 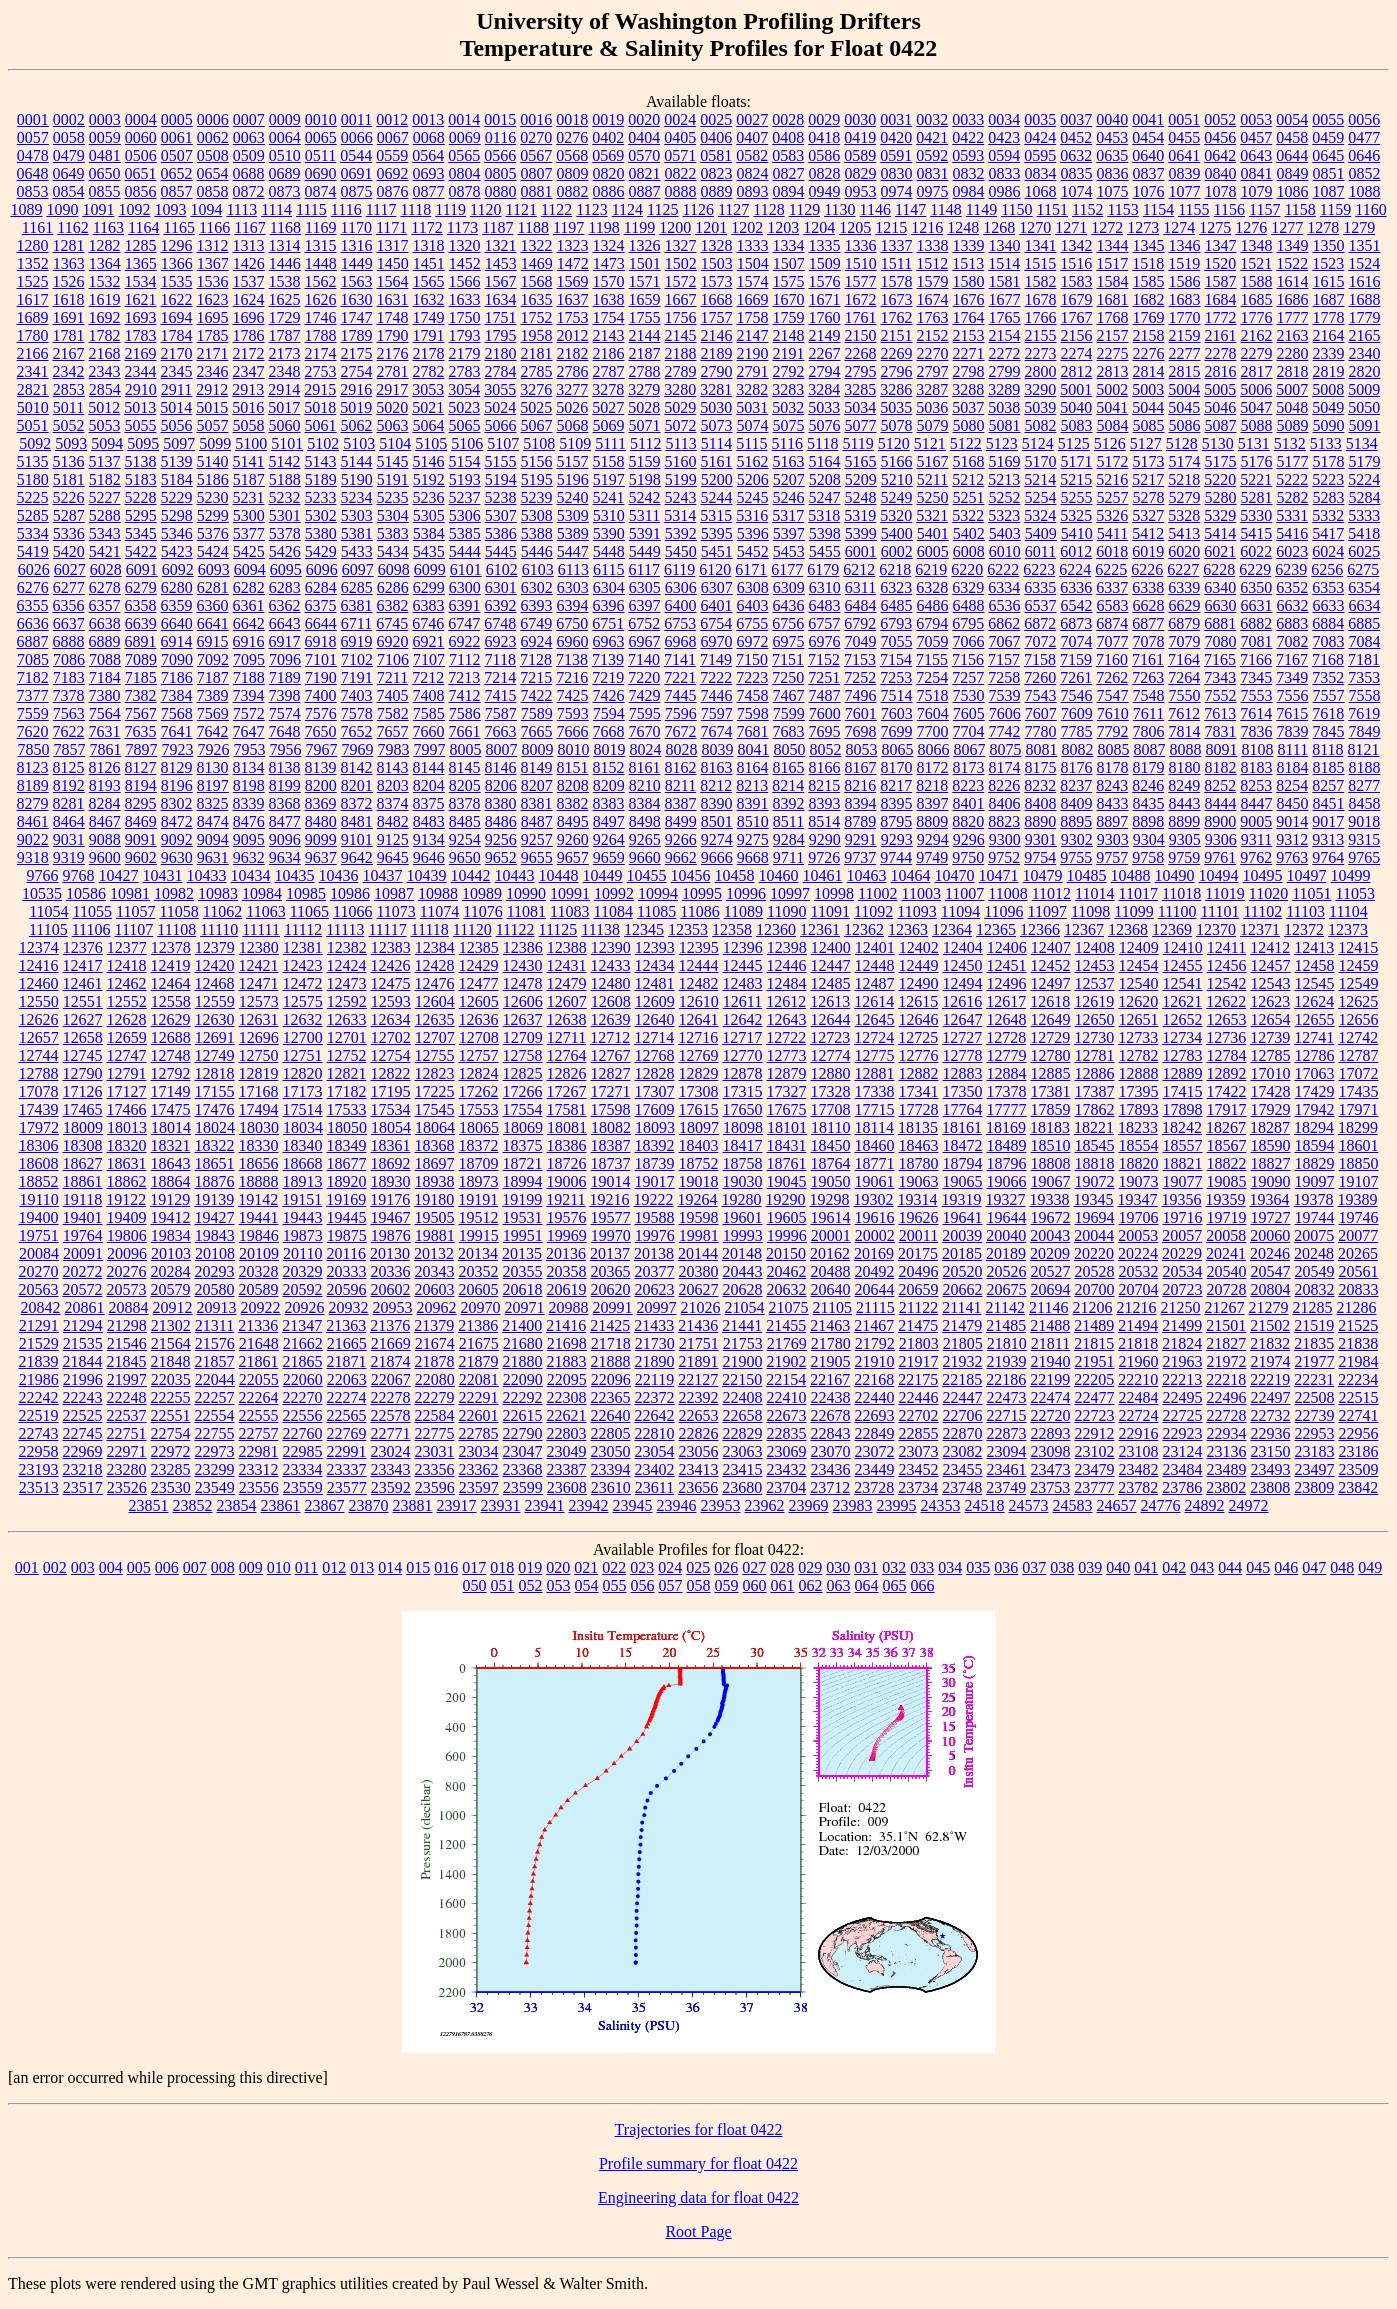 What do you see at coordinates (611, 1109) in the screenshot?
I see `17598` at bounding box center [611, 1109].